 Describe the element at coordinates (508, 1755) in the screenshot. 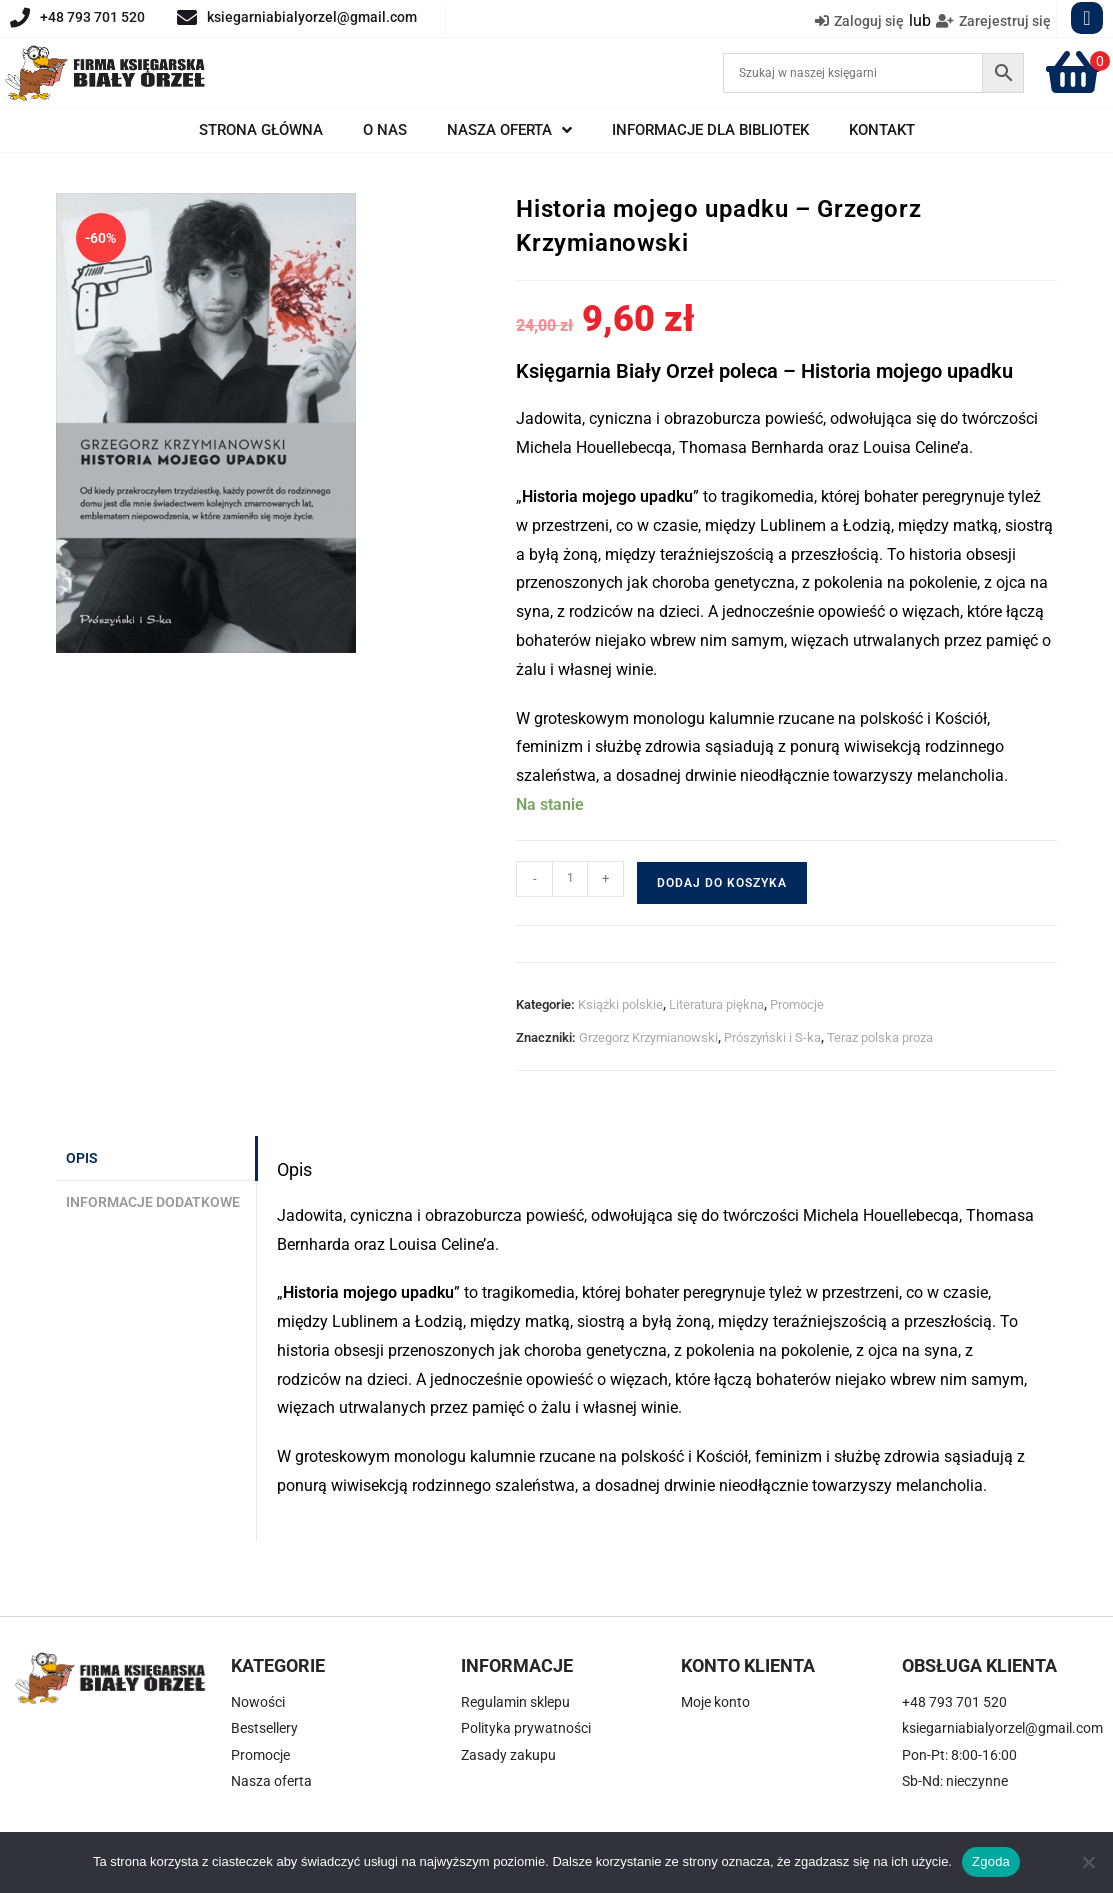

I see `Zasady zakupu` at that location.